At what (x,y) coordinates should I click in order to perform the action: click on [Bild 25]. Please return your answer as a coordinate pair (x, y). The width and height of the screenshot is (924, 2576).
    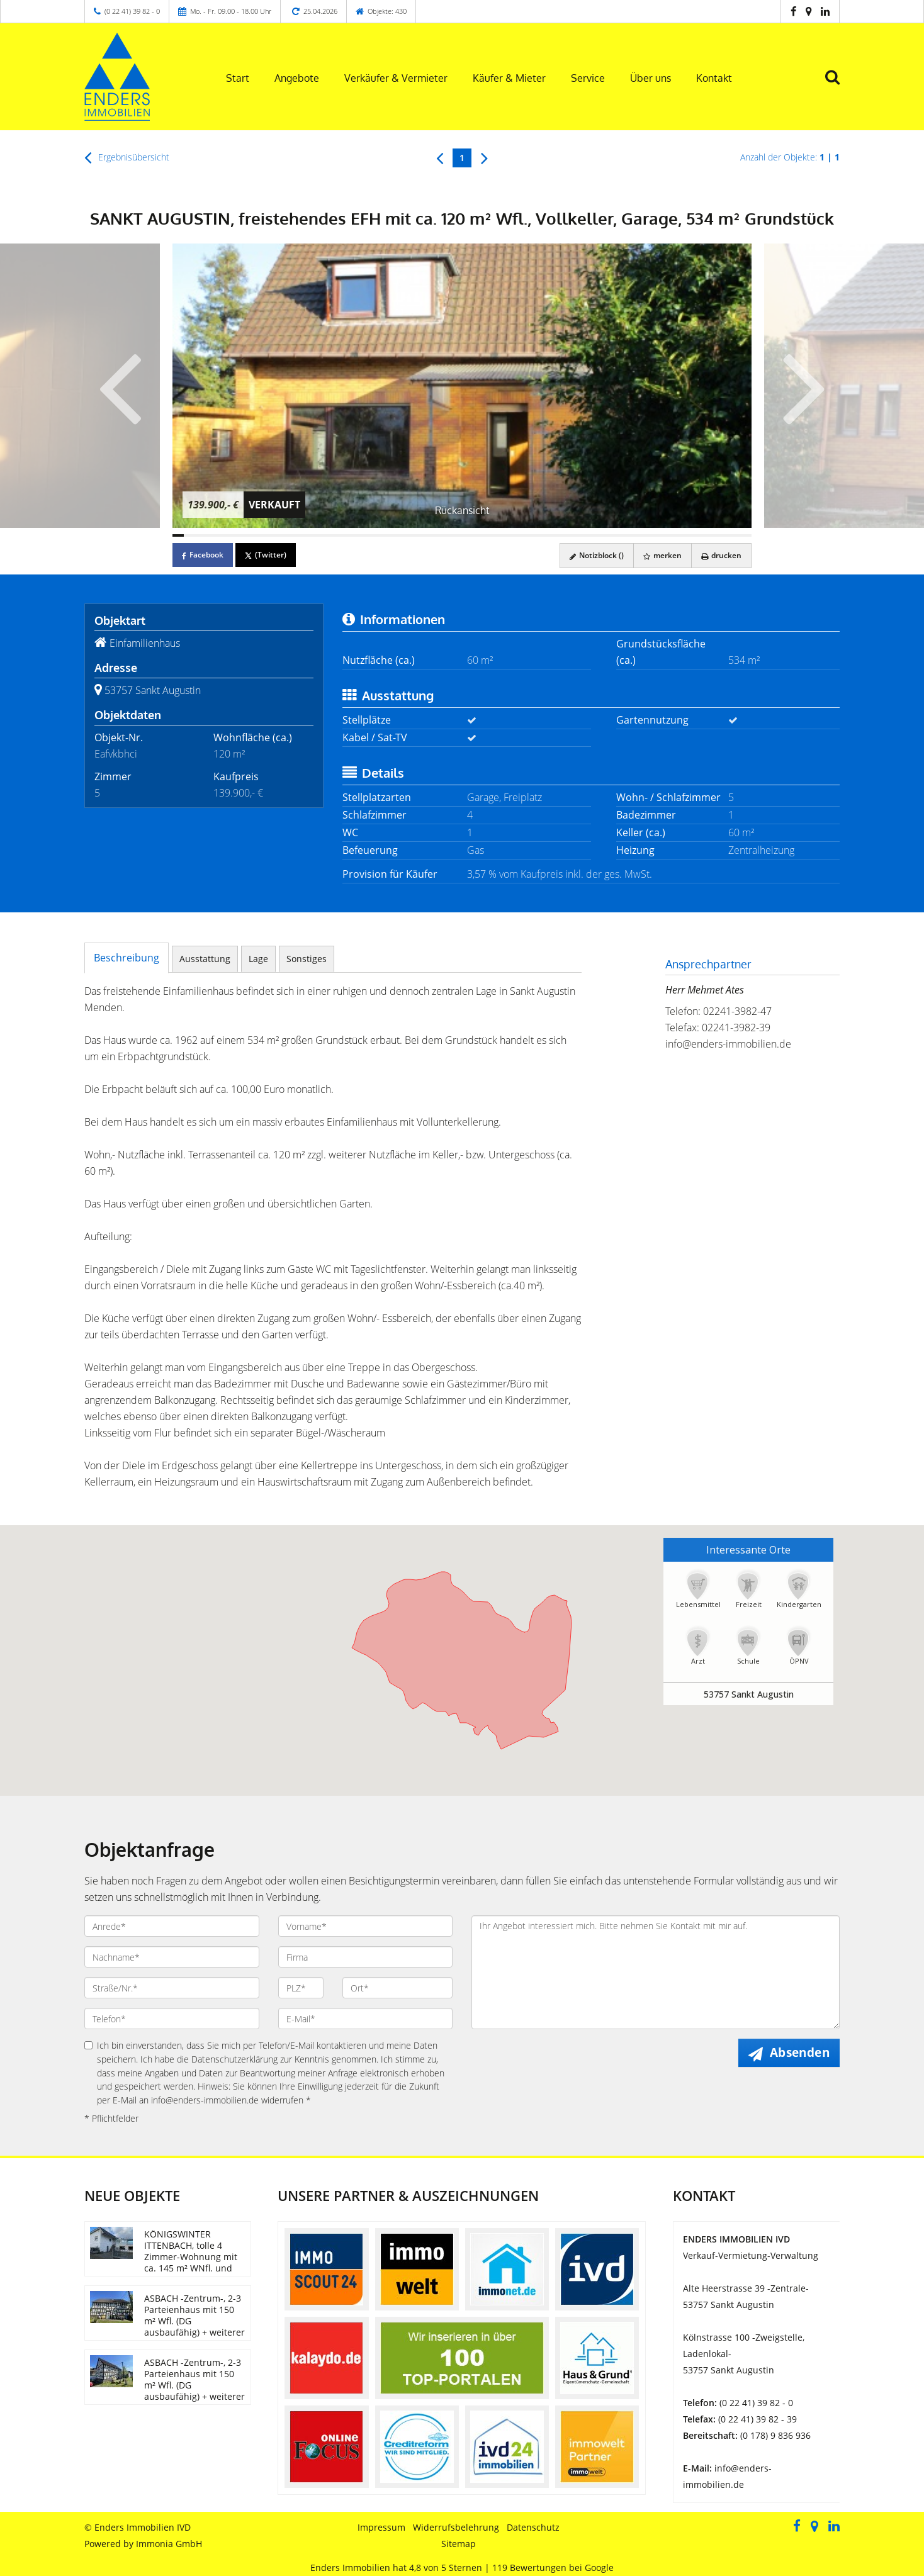
    Looking at the image, I should click on (450, 535).